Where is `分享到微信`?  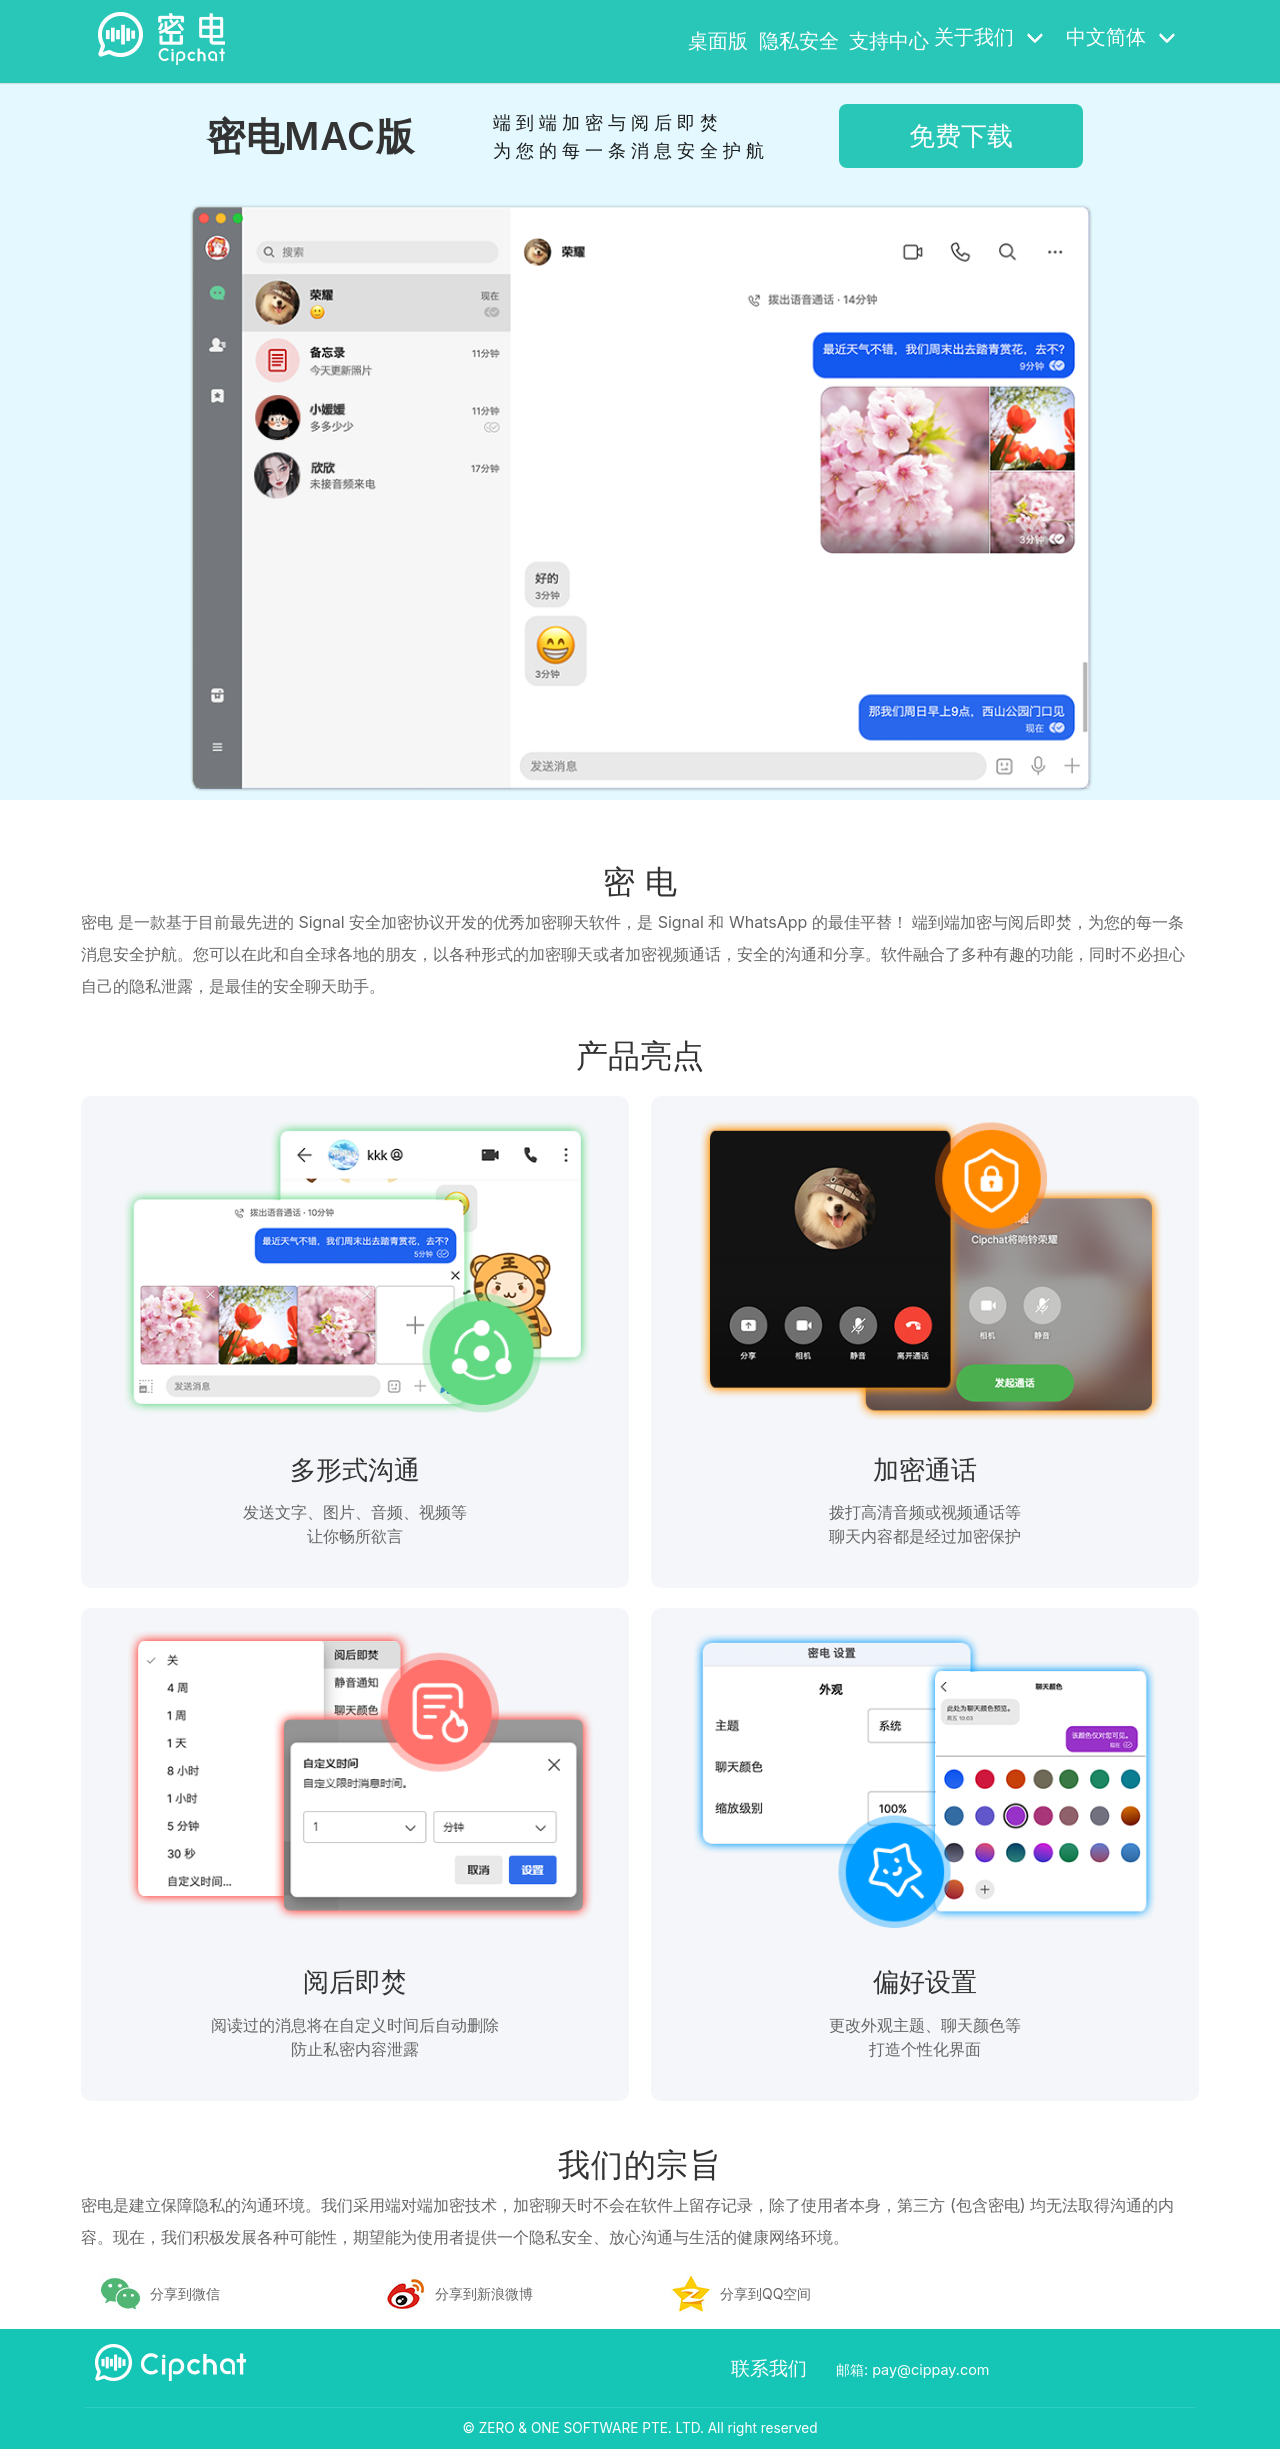
分享到微信 is located at coordinates (185, 2293).